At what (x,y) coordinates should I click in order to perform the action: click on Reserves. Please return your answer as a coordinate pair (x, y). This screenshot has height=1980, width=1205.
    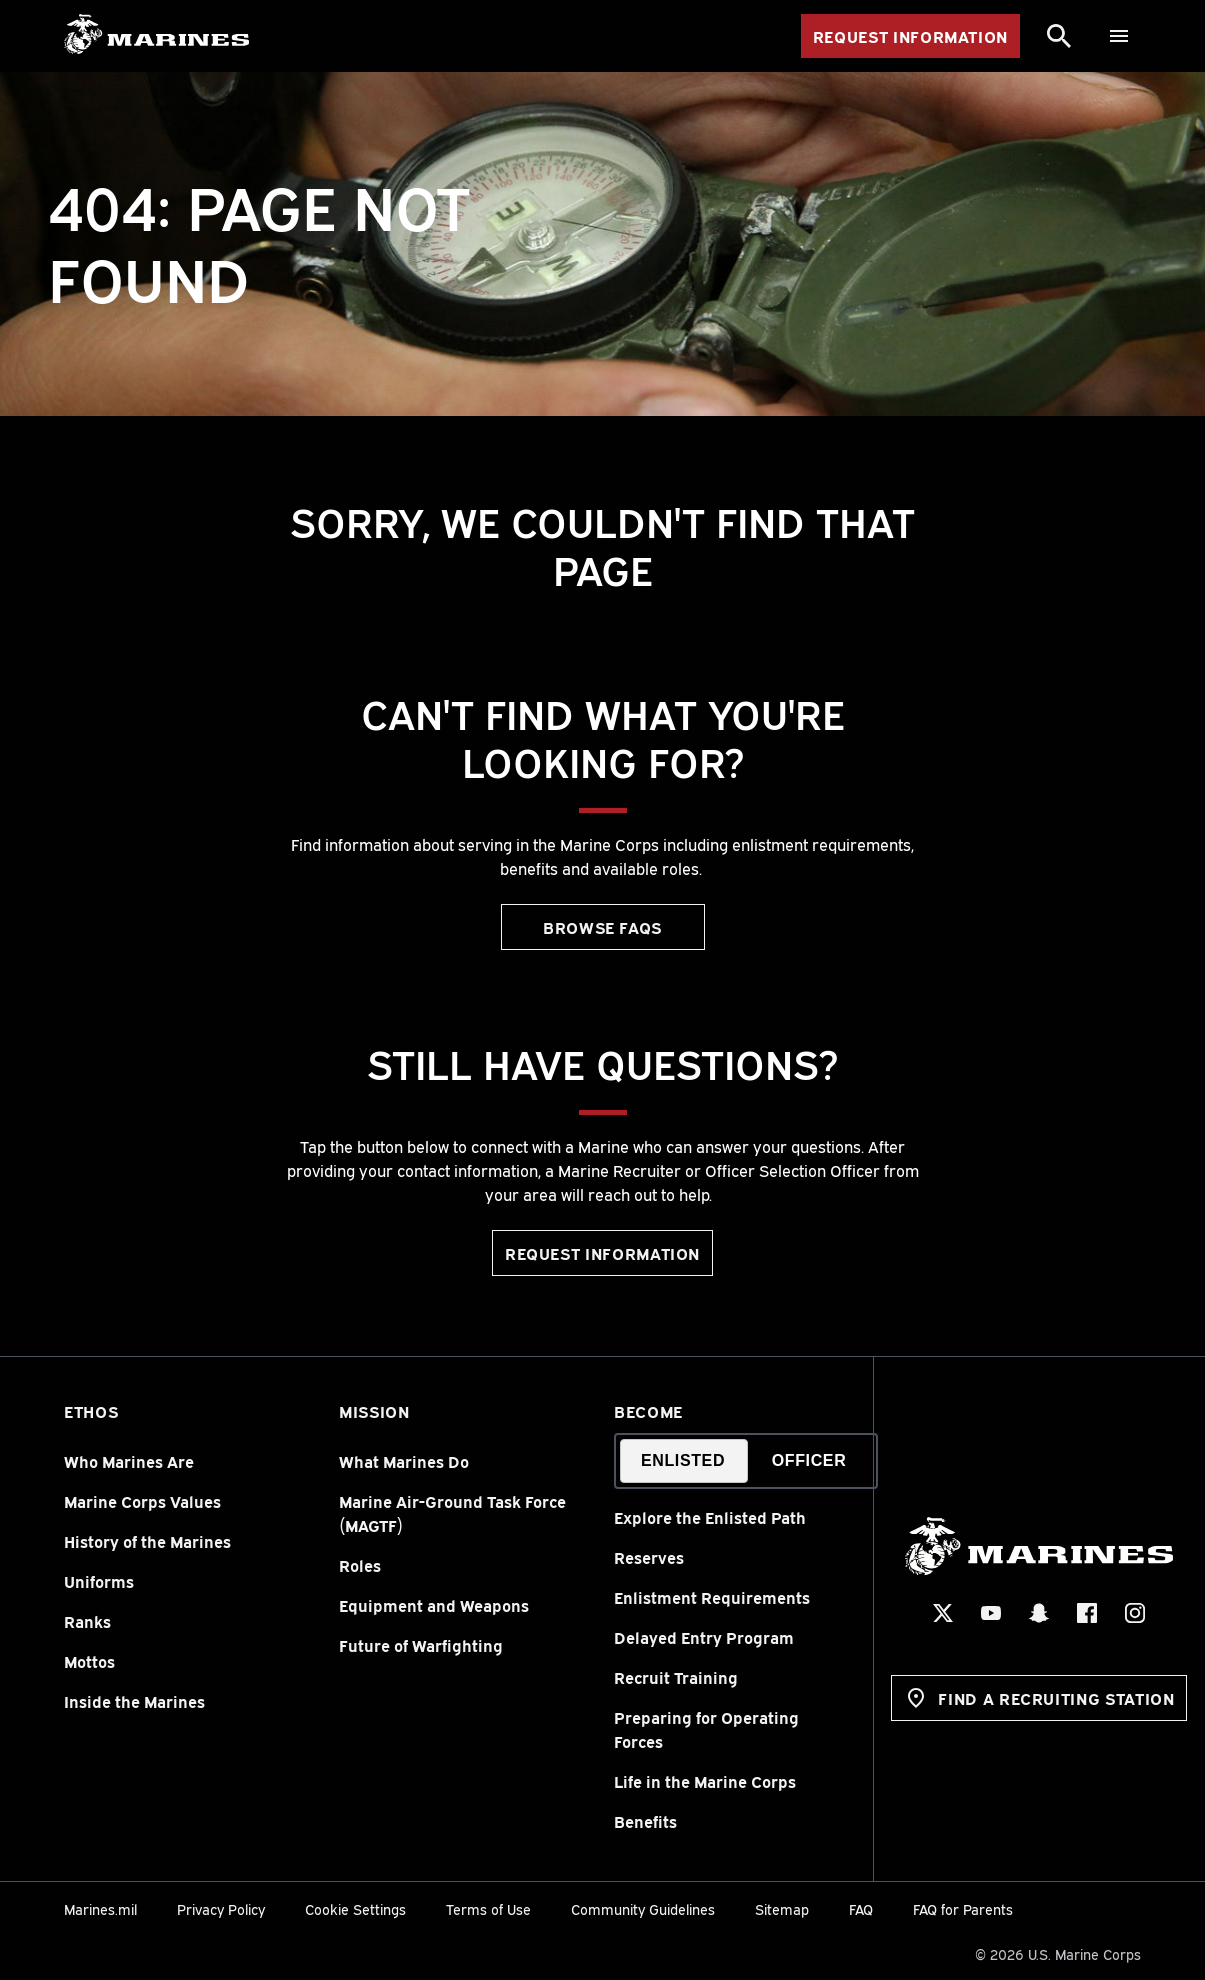
    Looking at the image, I should click on (649, 1557).